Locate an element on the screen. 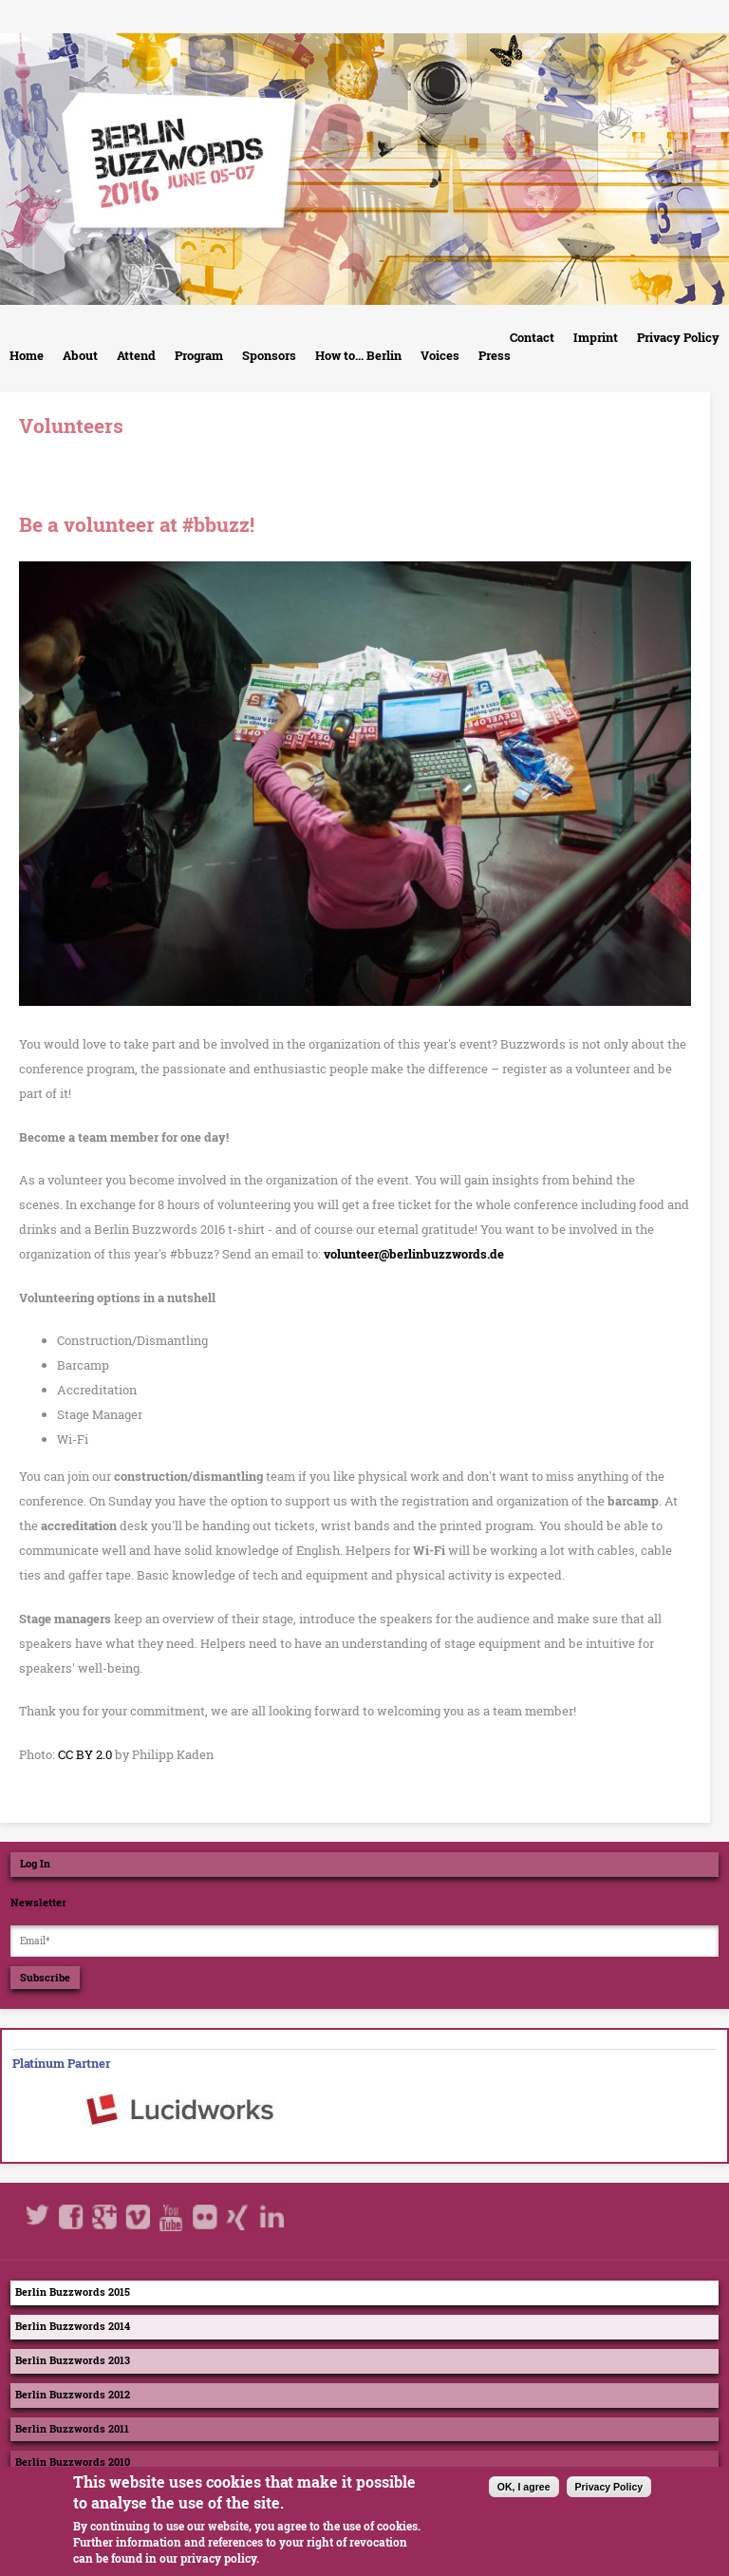 The height and width of the screenshot is (2576, 729). Press is located at coordinates (494, 355).